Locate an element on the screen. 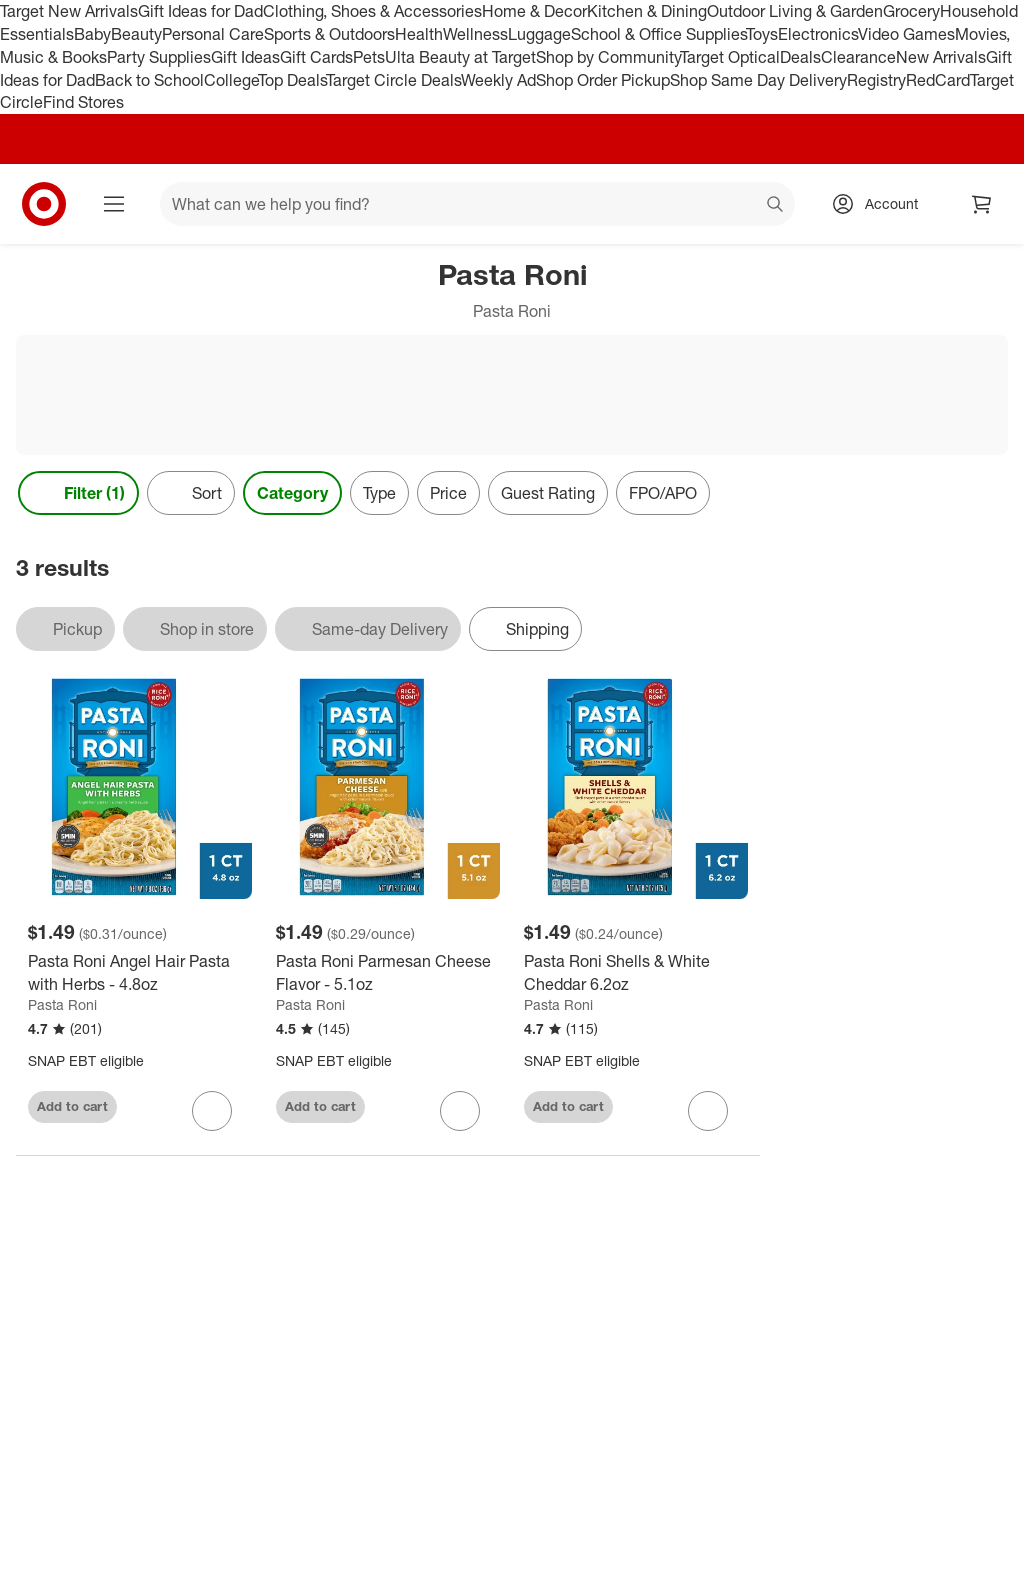  Toys is located at coordinates (762, 34).